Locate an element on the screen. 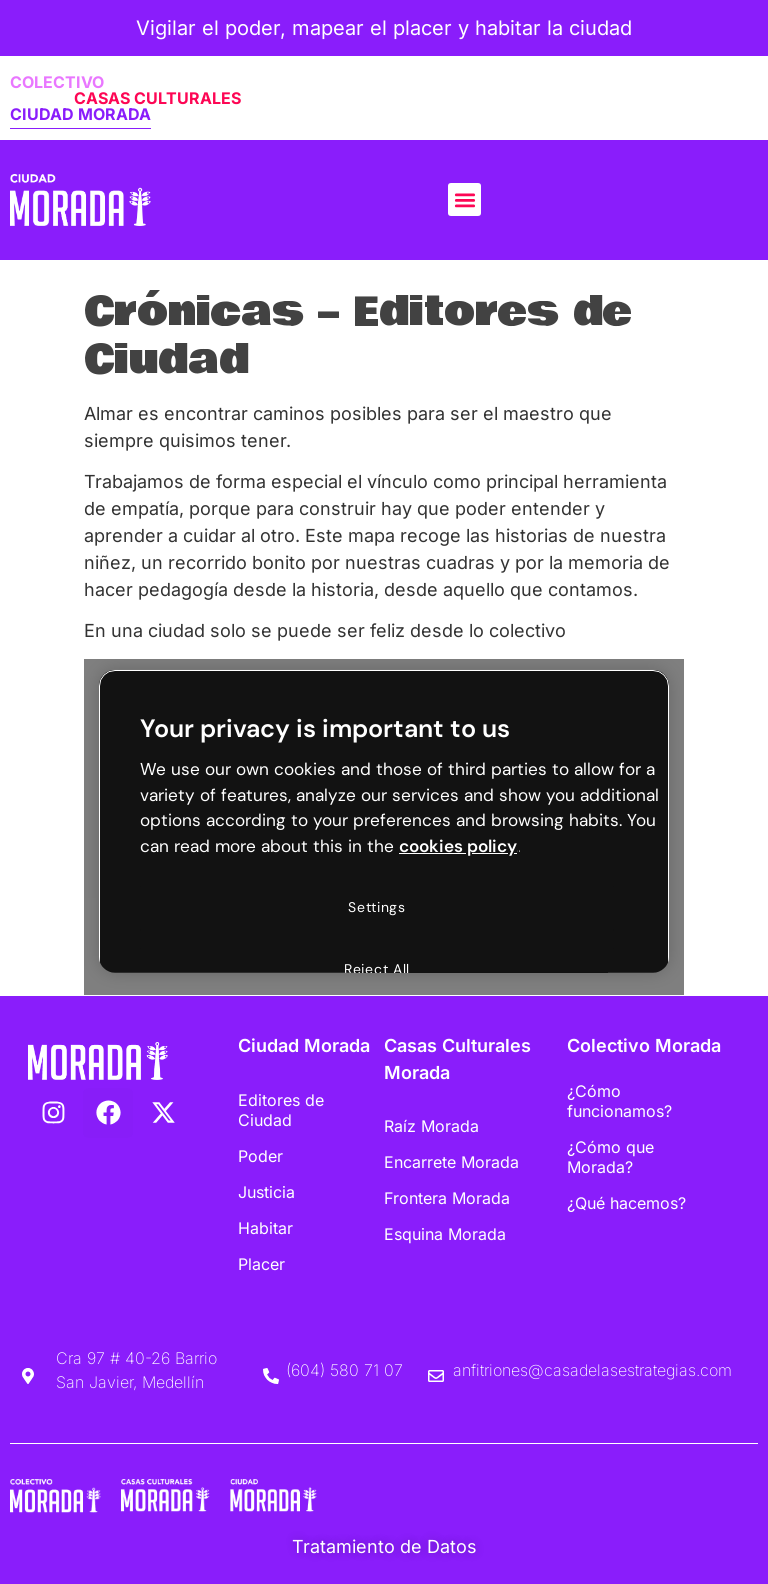 The width and height of the screenshot is (768, 1584). Editores de Ciudad is located at coordinates (281, 1110).